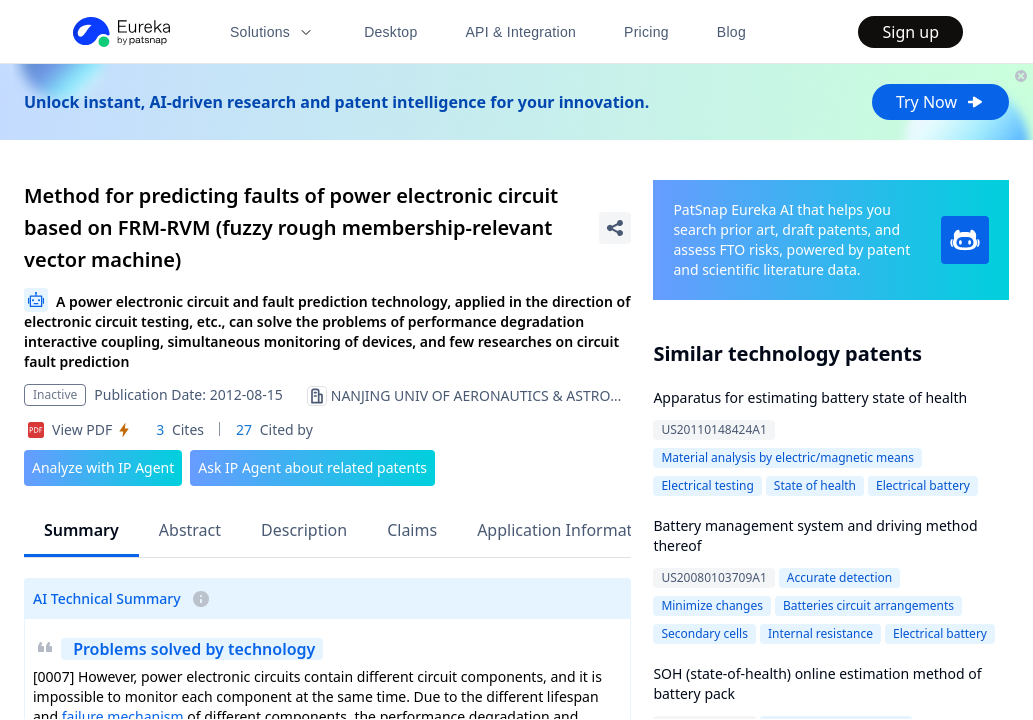 This screenshot has width=1033, height=720. I want to click on State of health, so click(815, 485).